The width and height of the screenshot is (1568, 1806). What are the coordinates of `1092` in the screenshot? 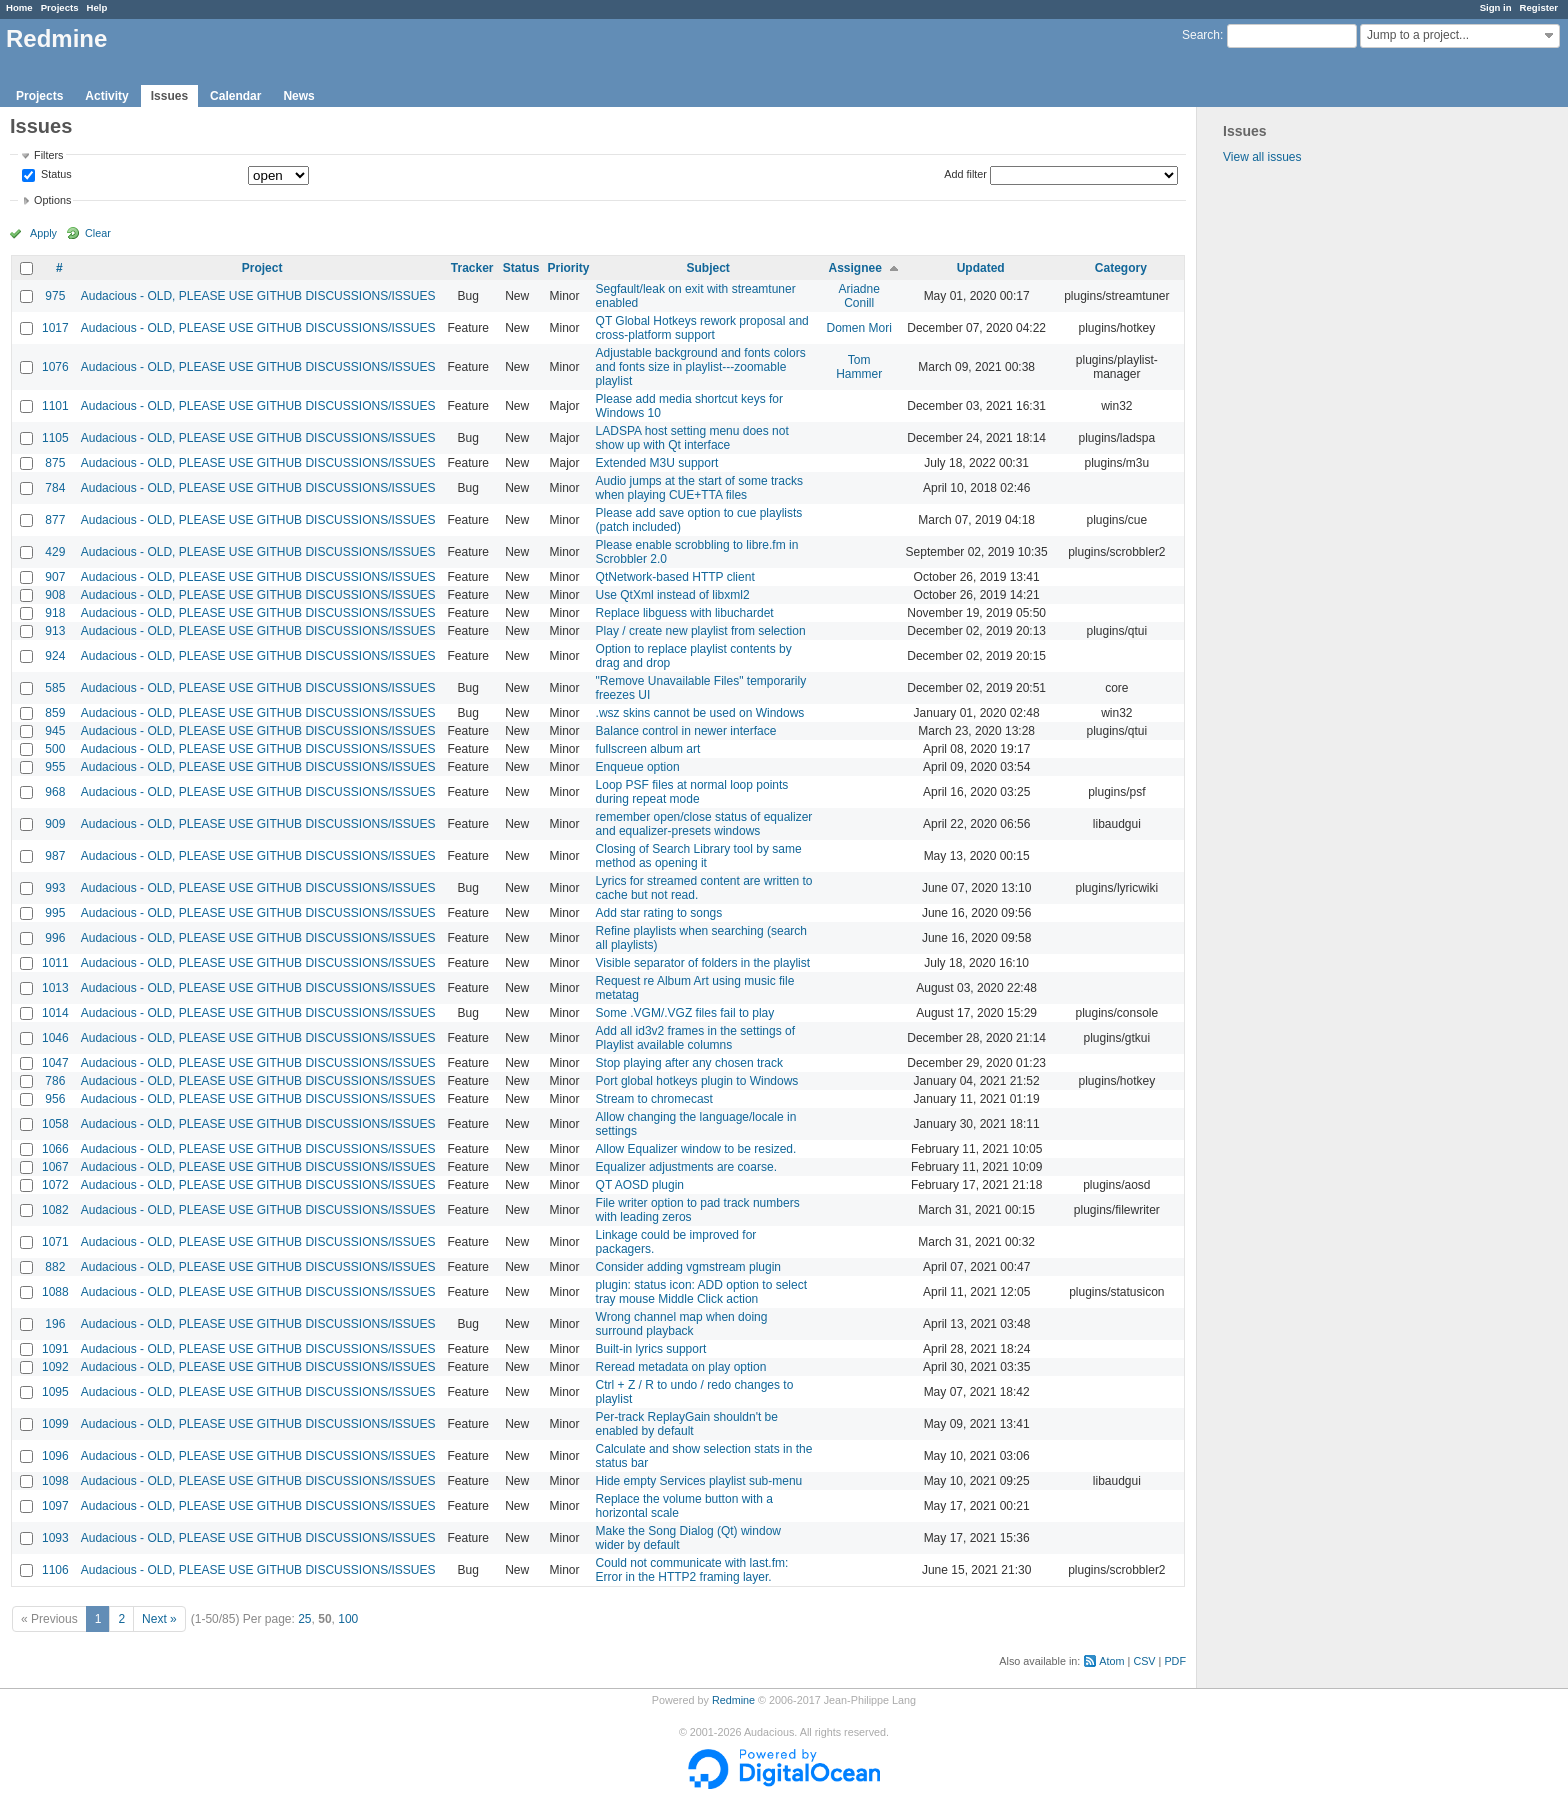 It's located at (55, 1367).